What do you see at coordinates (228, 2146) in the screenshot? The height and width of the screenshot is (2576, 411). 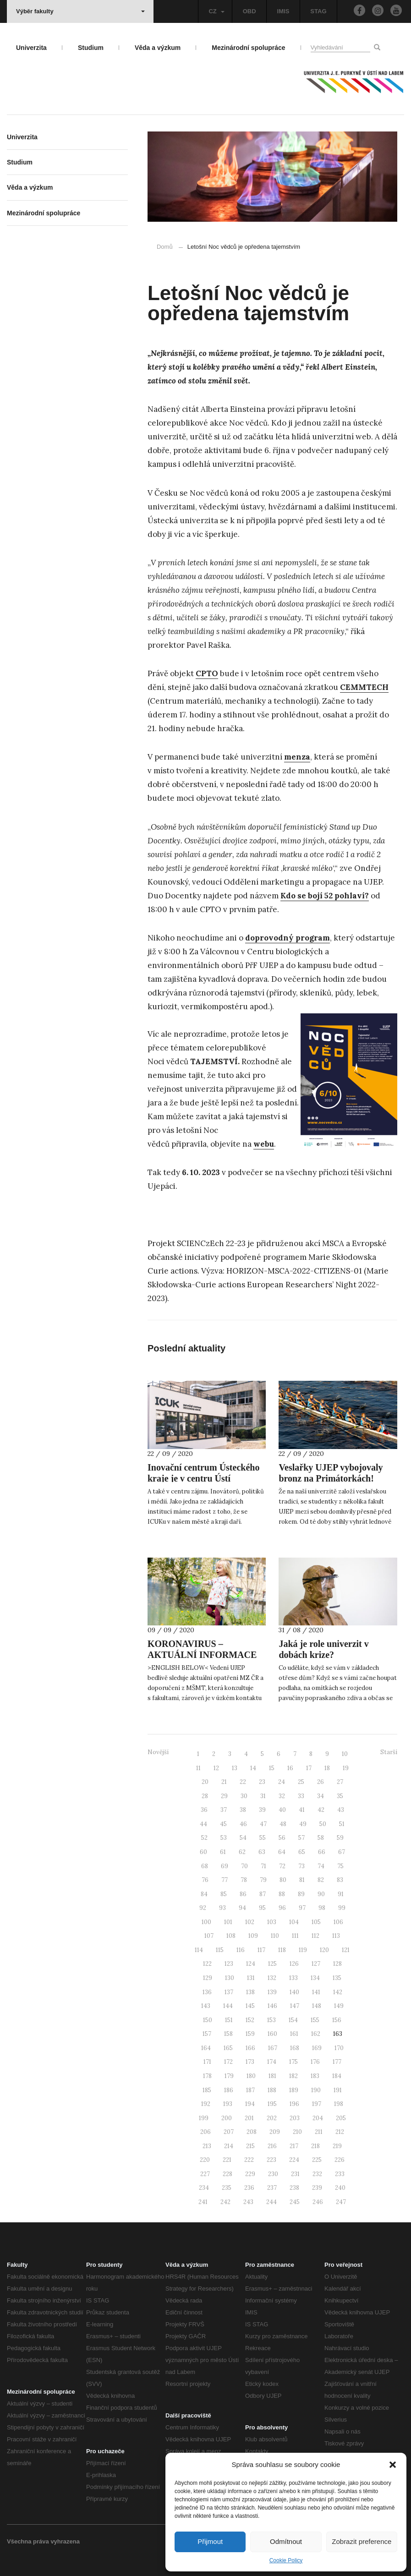 I see `214` at bounding box center [228, 2146].